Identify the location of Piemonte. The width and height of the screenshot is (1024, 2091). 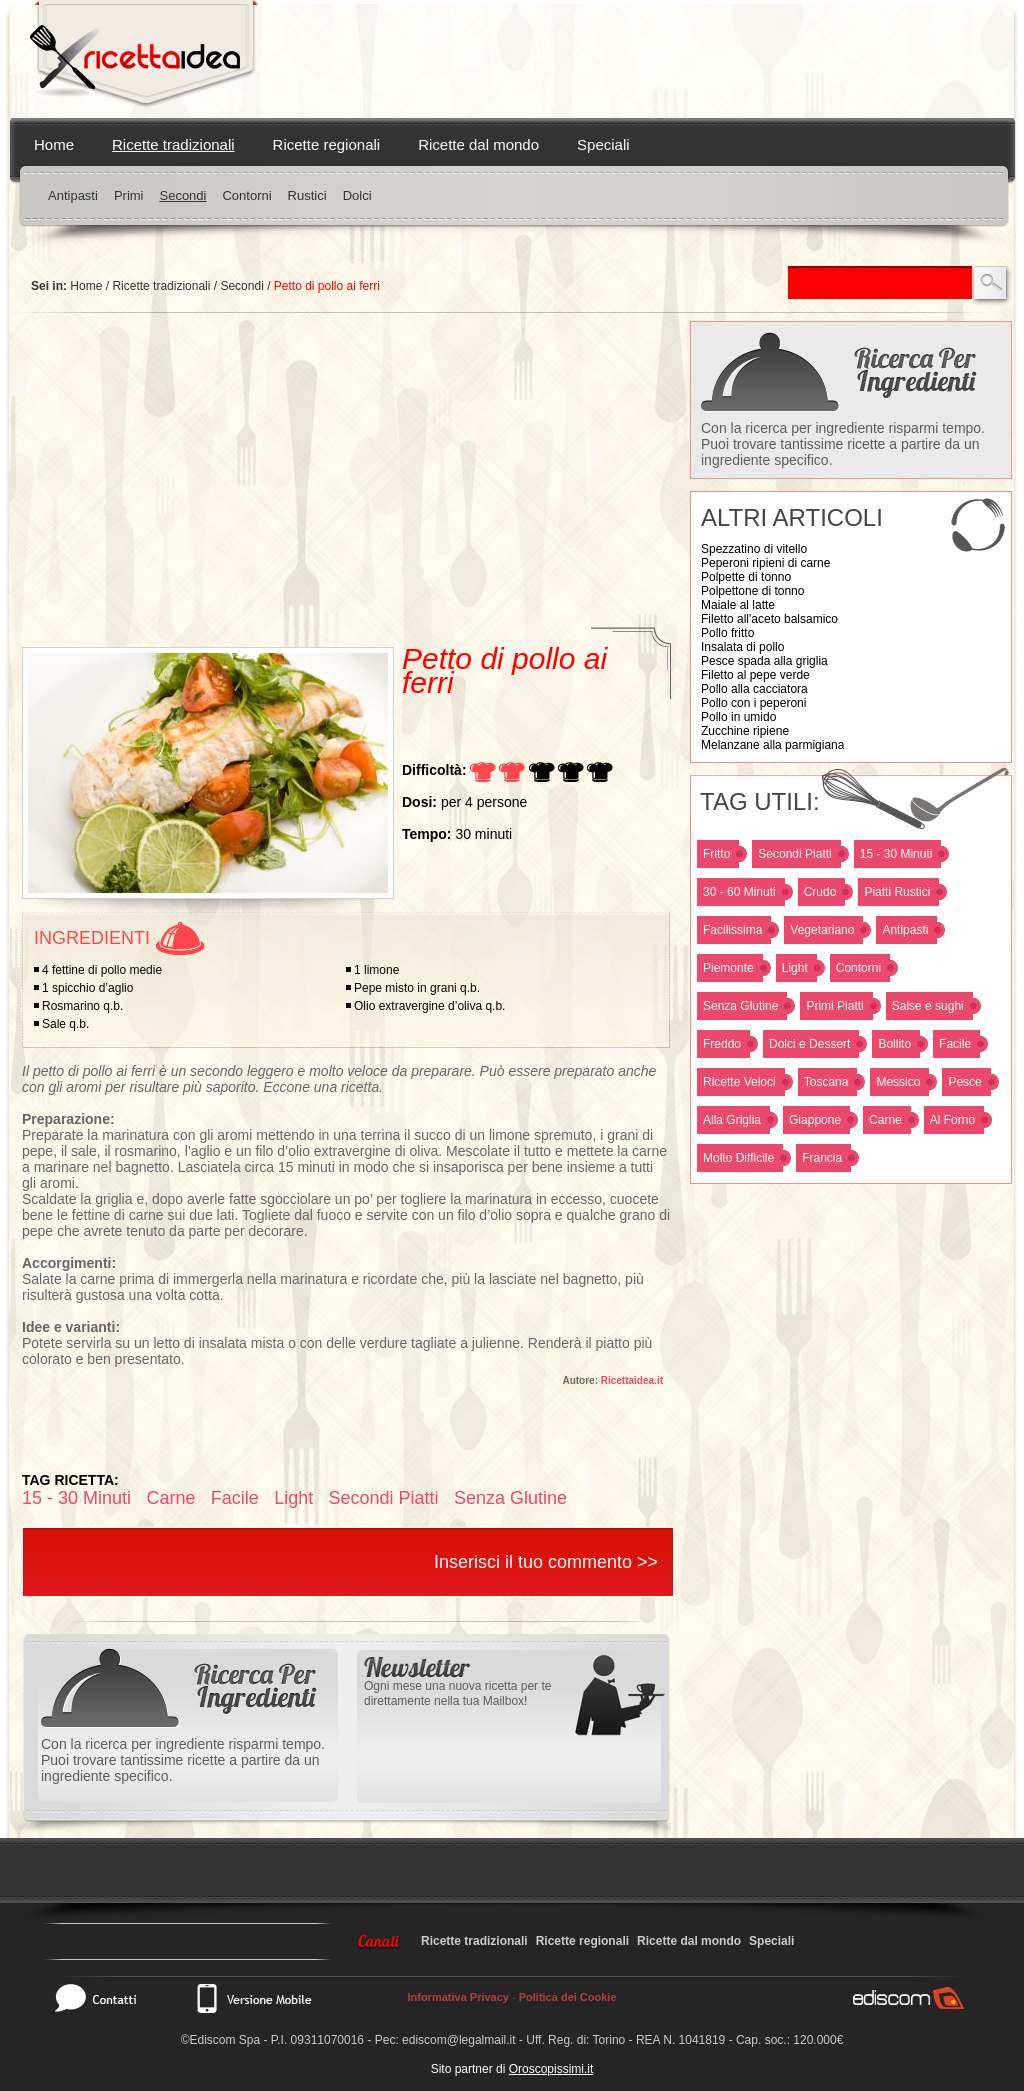
(728, 968).